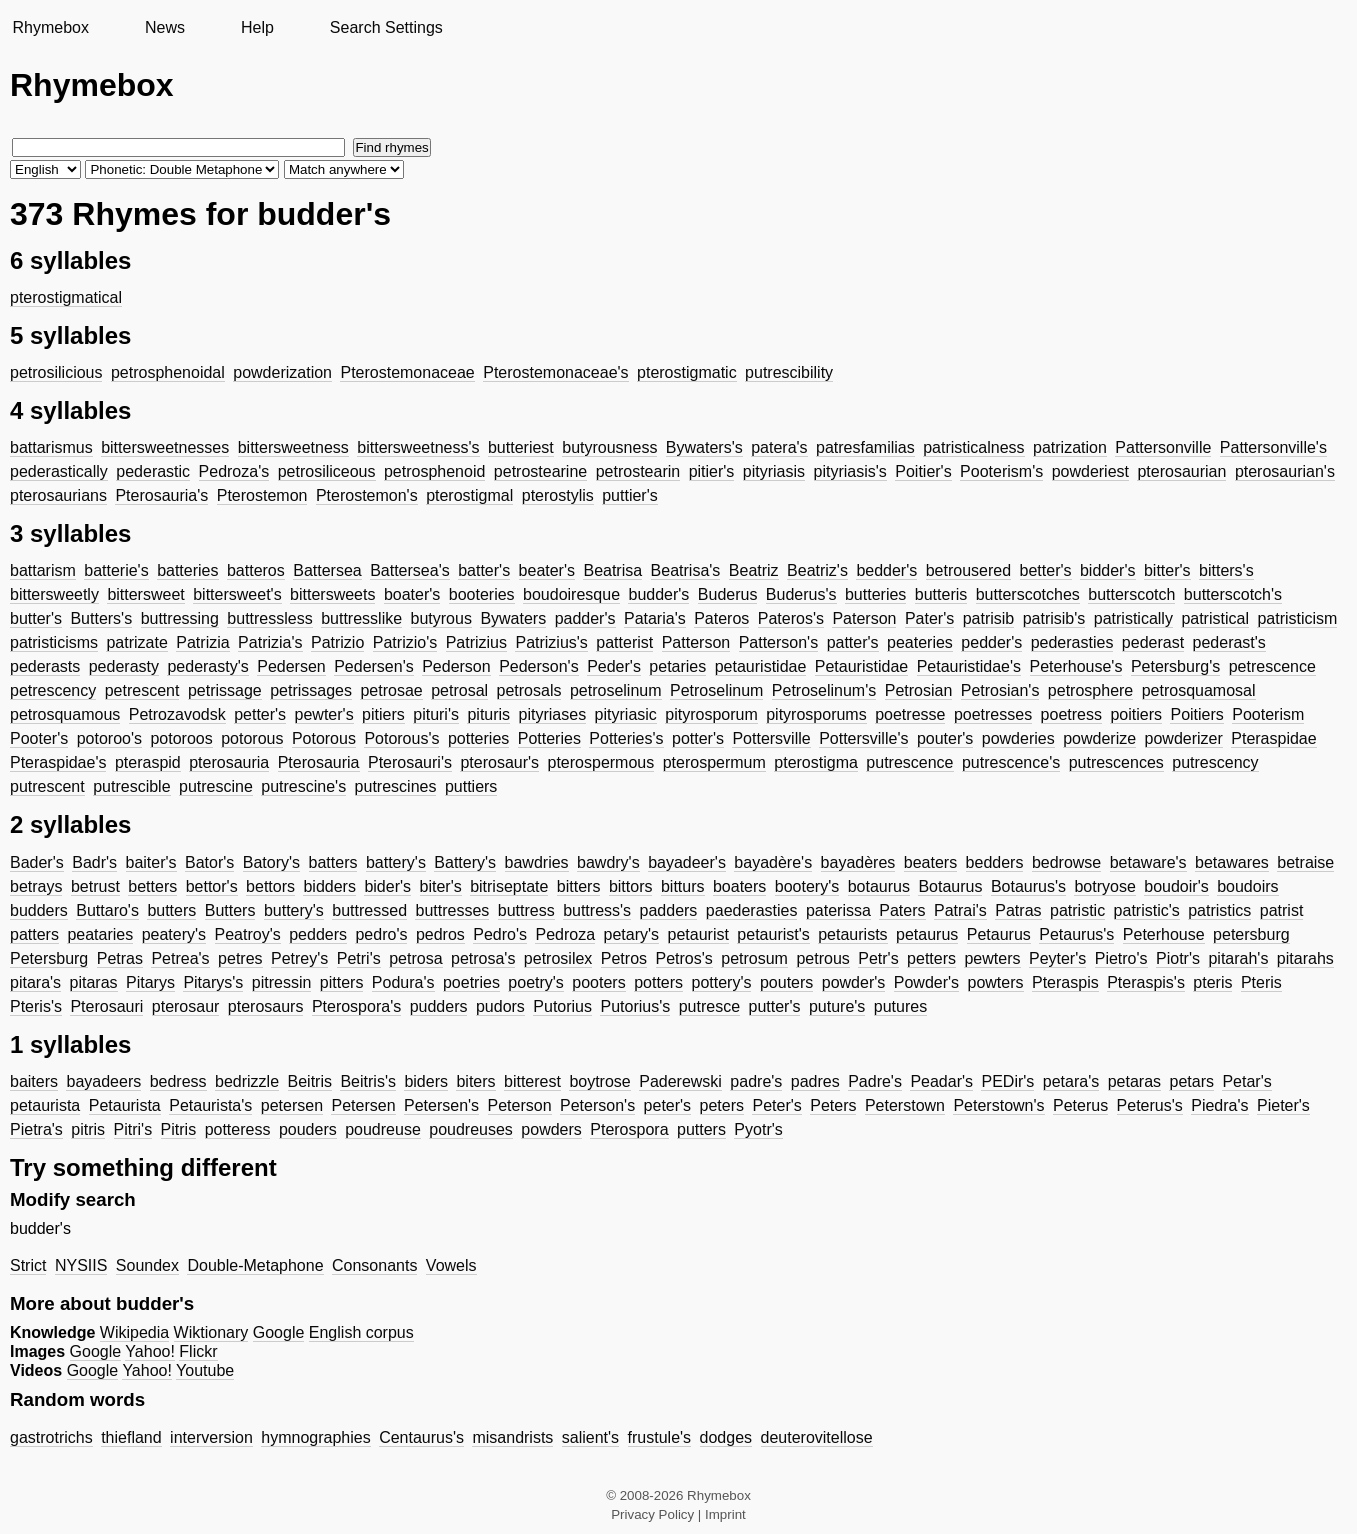  What do you see at coordinates (996, 982) in the screenshot?
I see `powters` at bounding box center [996, 982].